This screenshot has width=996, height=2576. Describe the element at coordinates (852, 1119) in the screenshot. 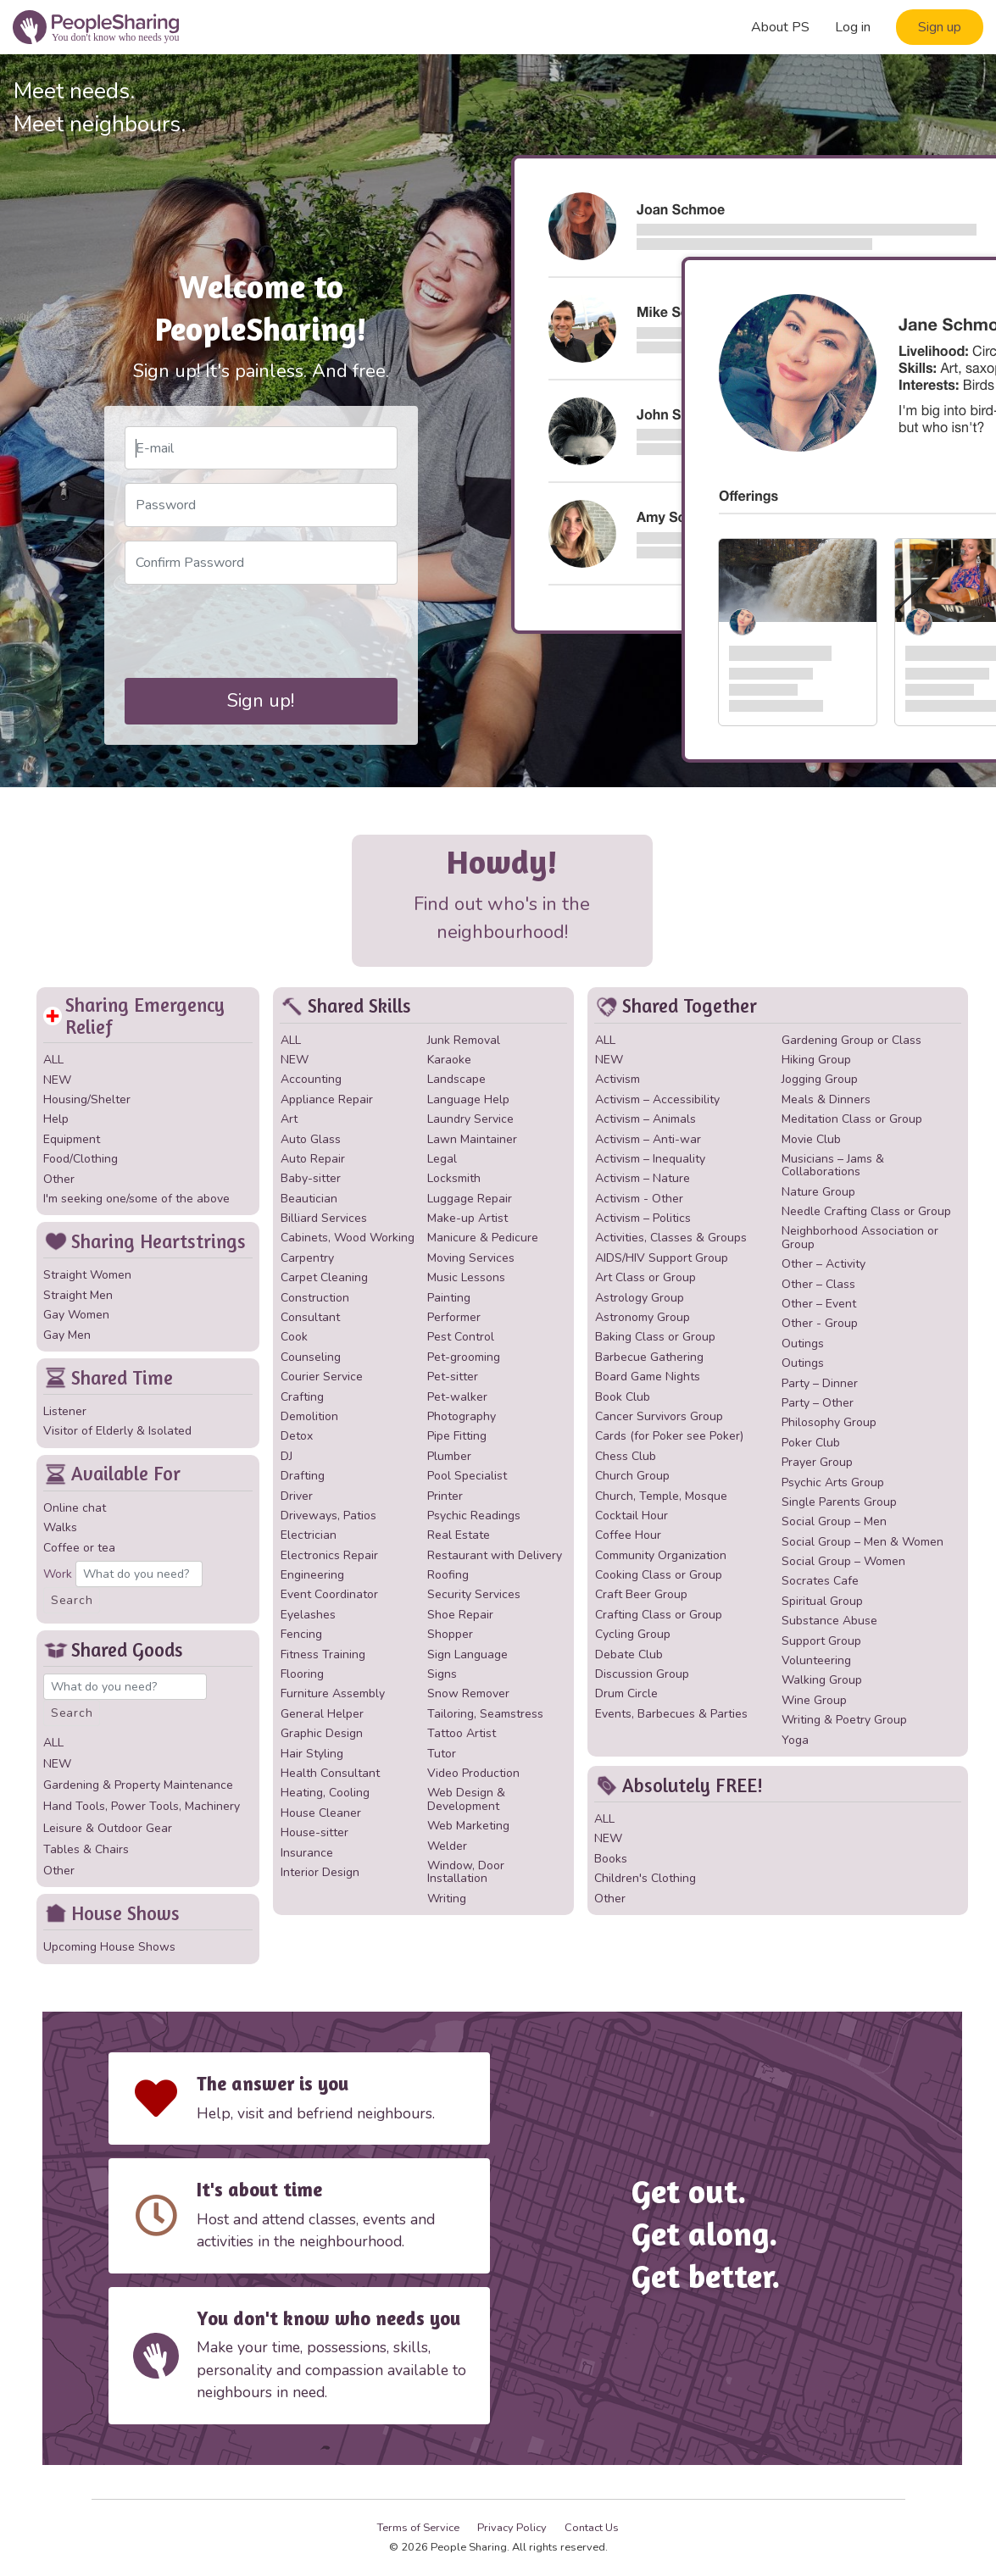

I see `Meditation Class or Group` at that location.